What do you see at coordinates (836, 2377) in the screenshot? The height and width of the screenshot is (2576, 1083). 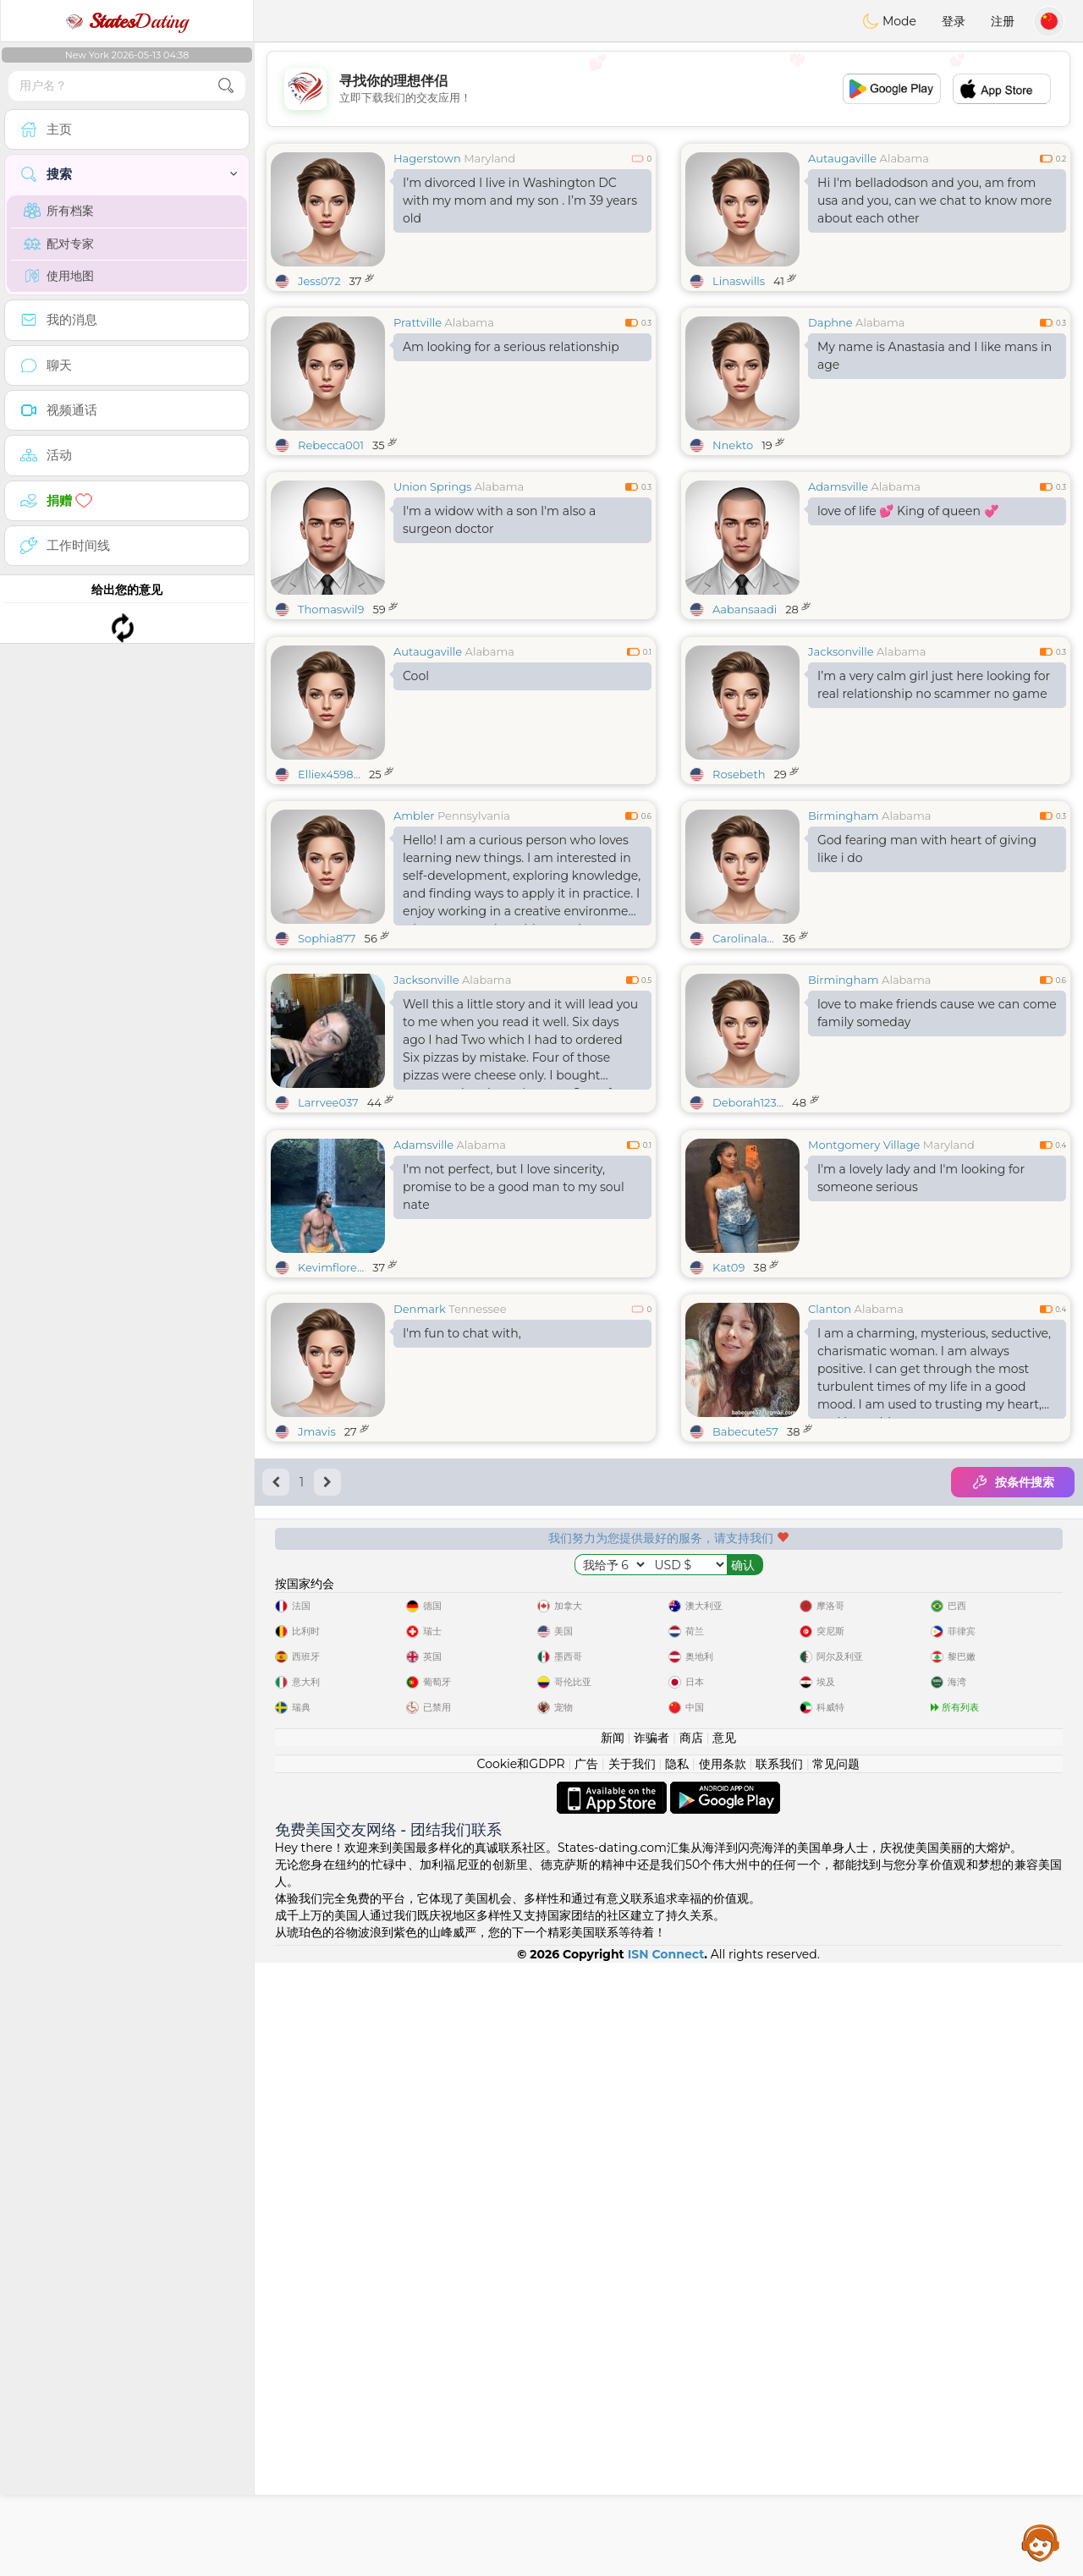 I see `常见问题` at bounding box center [836, 2377].